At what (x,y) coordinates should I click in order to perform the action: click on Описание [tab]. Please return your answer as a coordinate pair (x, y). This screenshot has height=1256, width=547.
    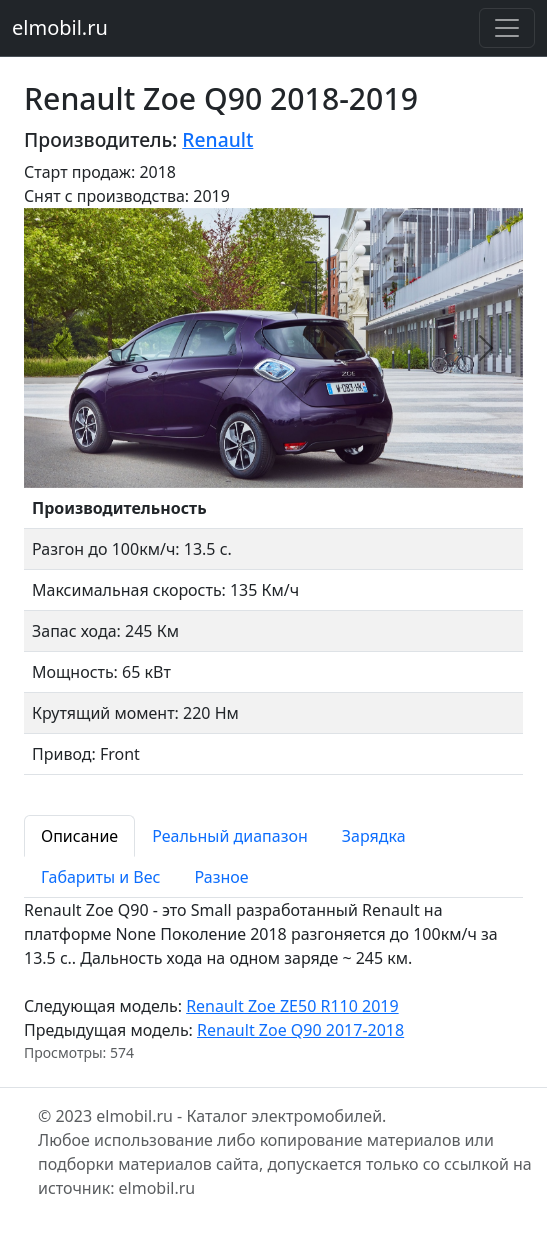
    Looking at the image, I should click on (79, 836).